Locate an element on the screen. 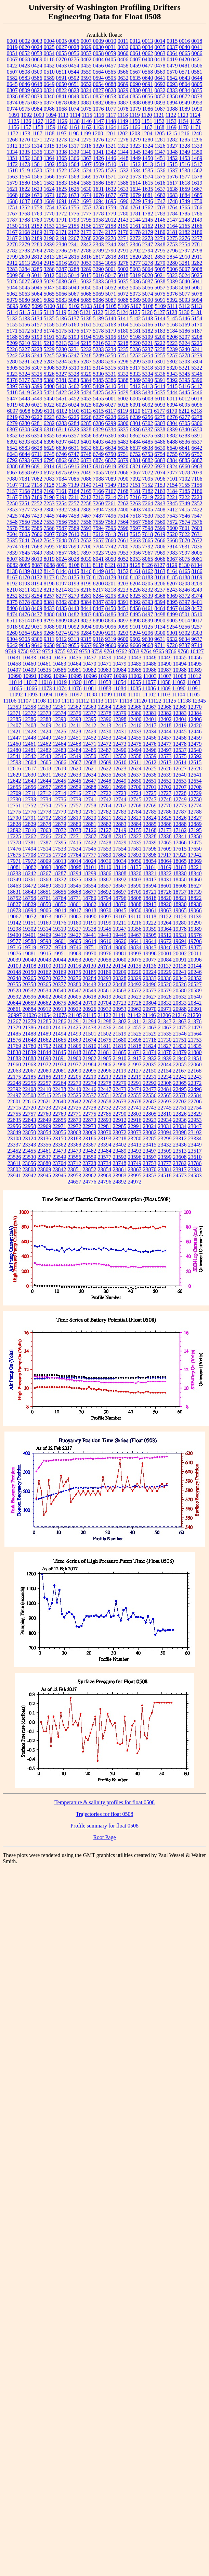 This screenshot has width=209, height=2576. 12383 is located at coordinates (180, 713).